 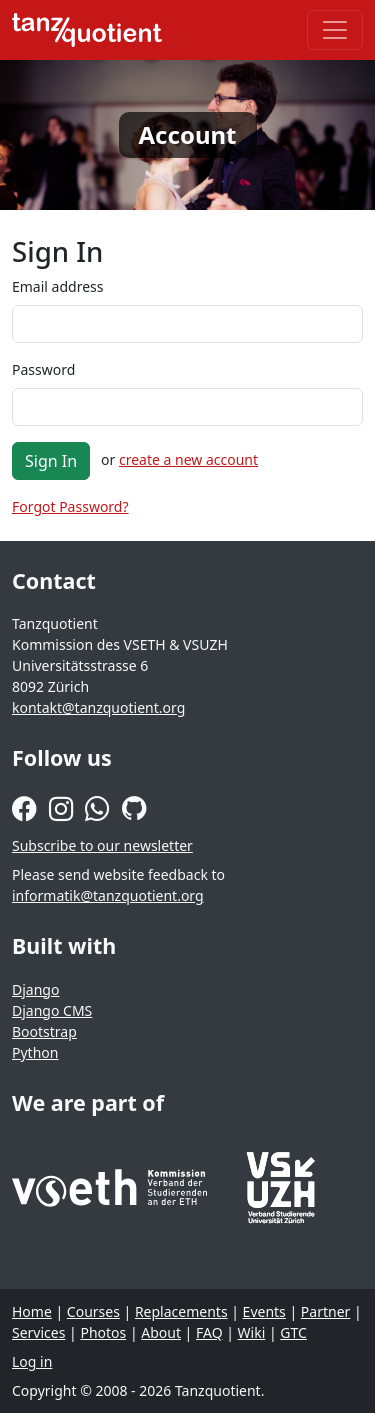 What do you see at coordinates (51, 461) in the screenshot?
I see `Sign In` at bounding box center [51, 461].